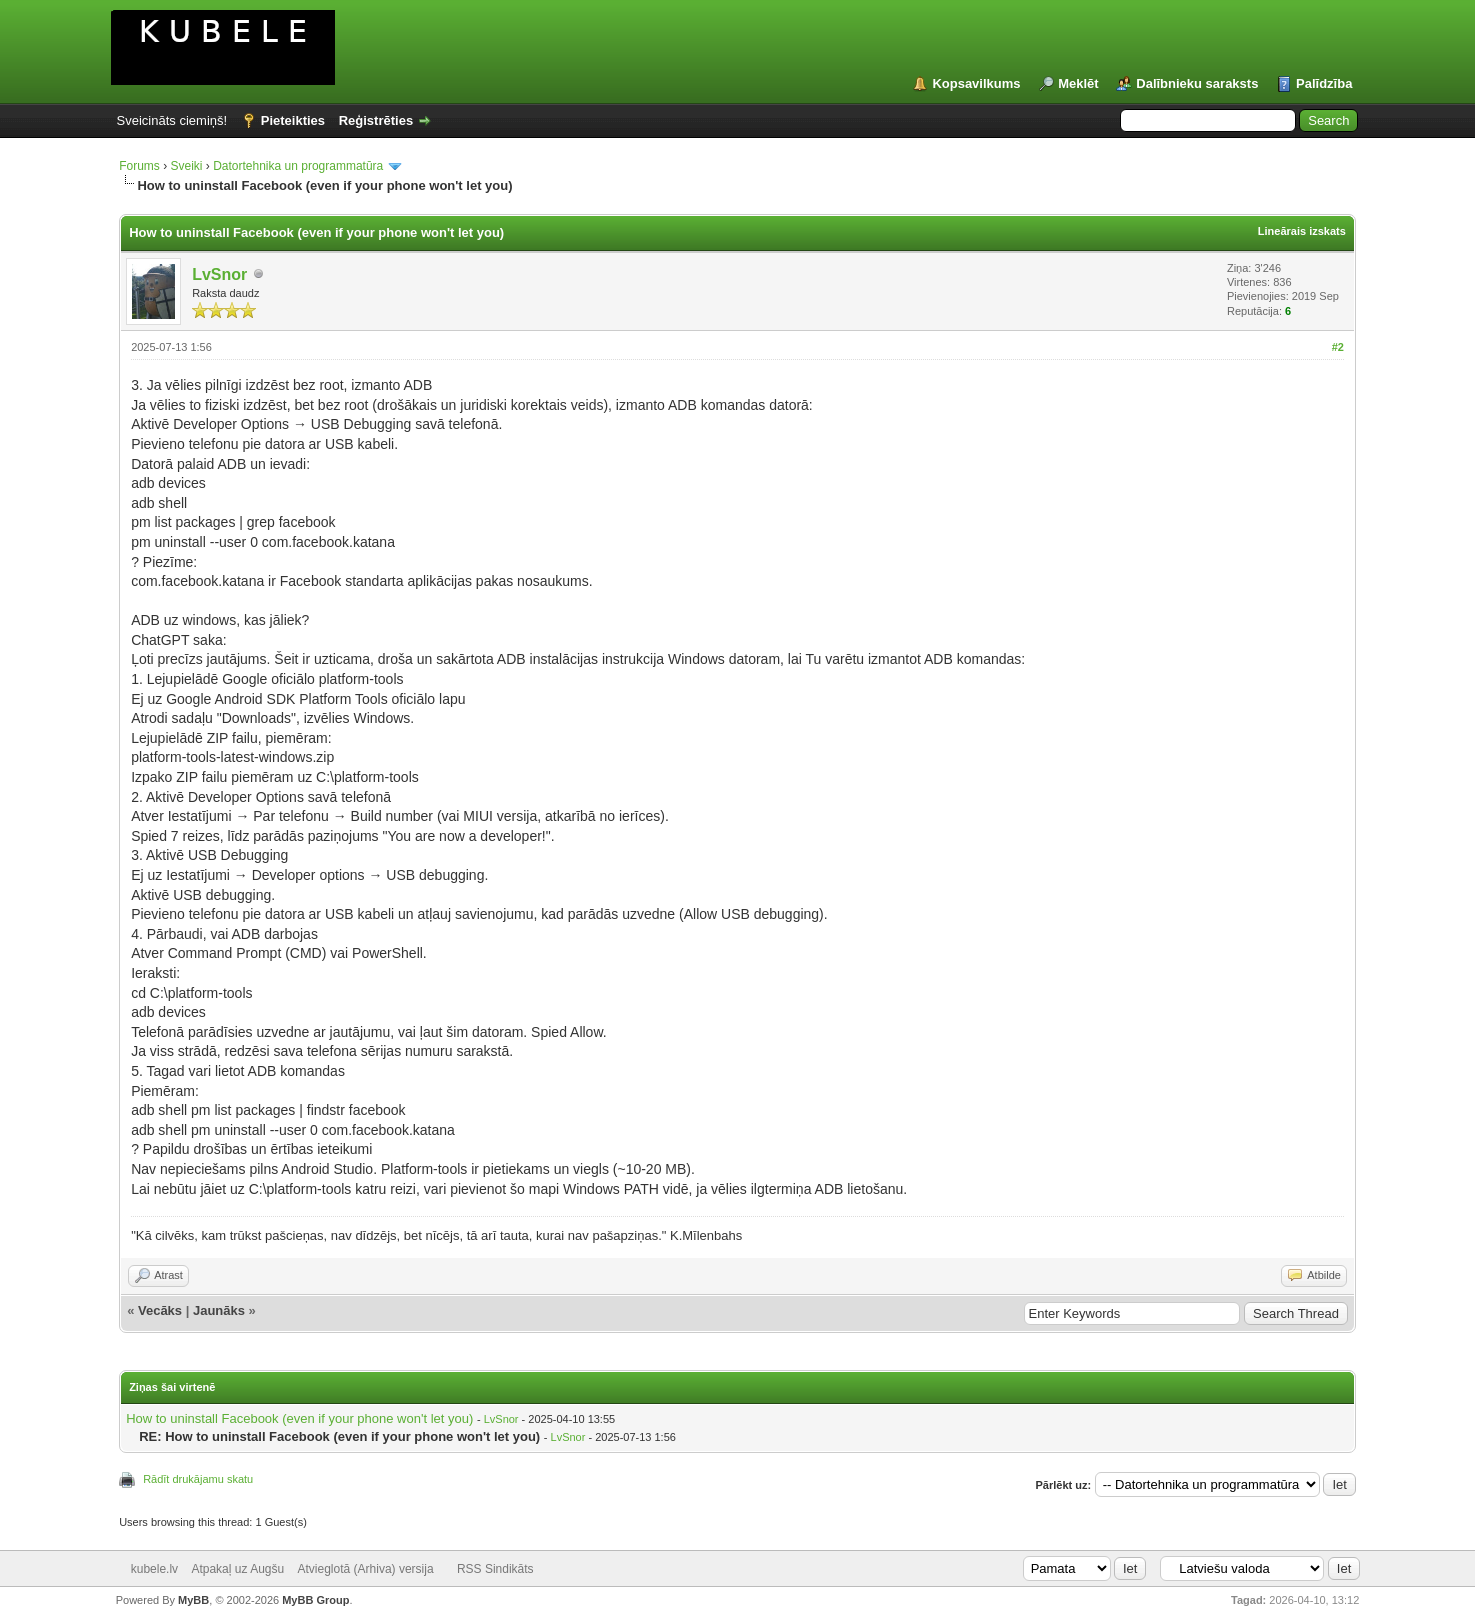  What do you see at coordinates (1197, 83) in the screenshot?
I see `Dalībnieku saraksts` at bounding box center [1197, 83].